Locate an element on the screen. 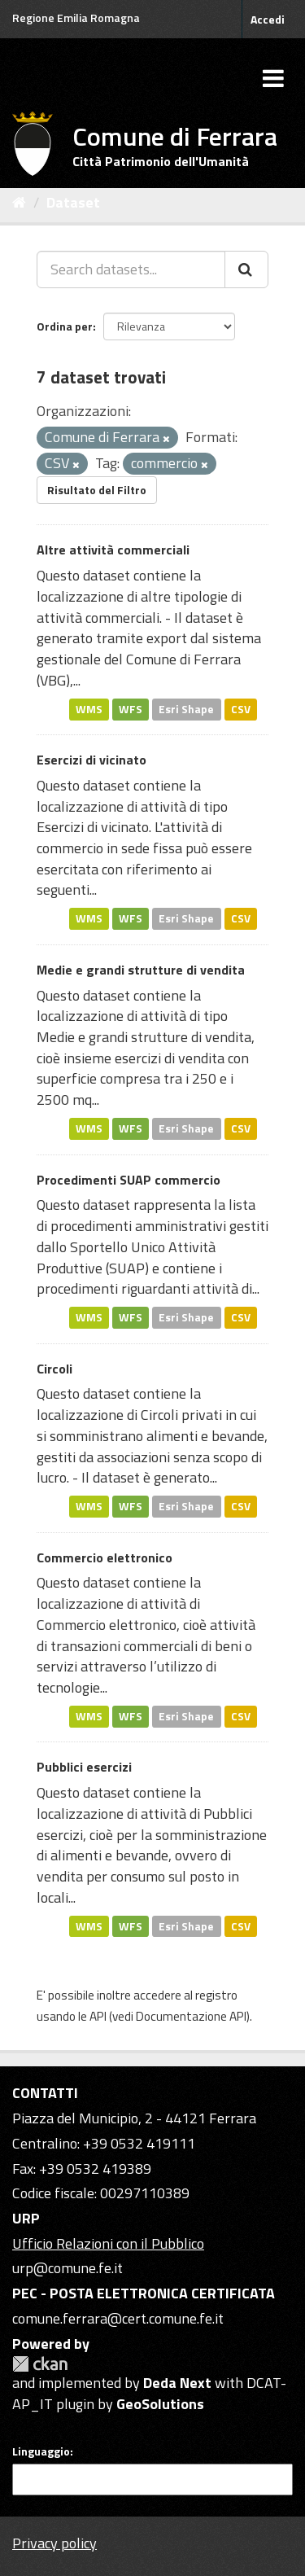  API is located at coordinates (98, 2016).